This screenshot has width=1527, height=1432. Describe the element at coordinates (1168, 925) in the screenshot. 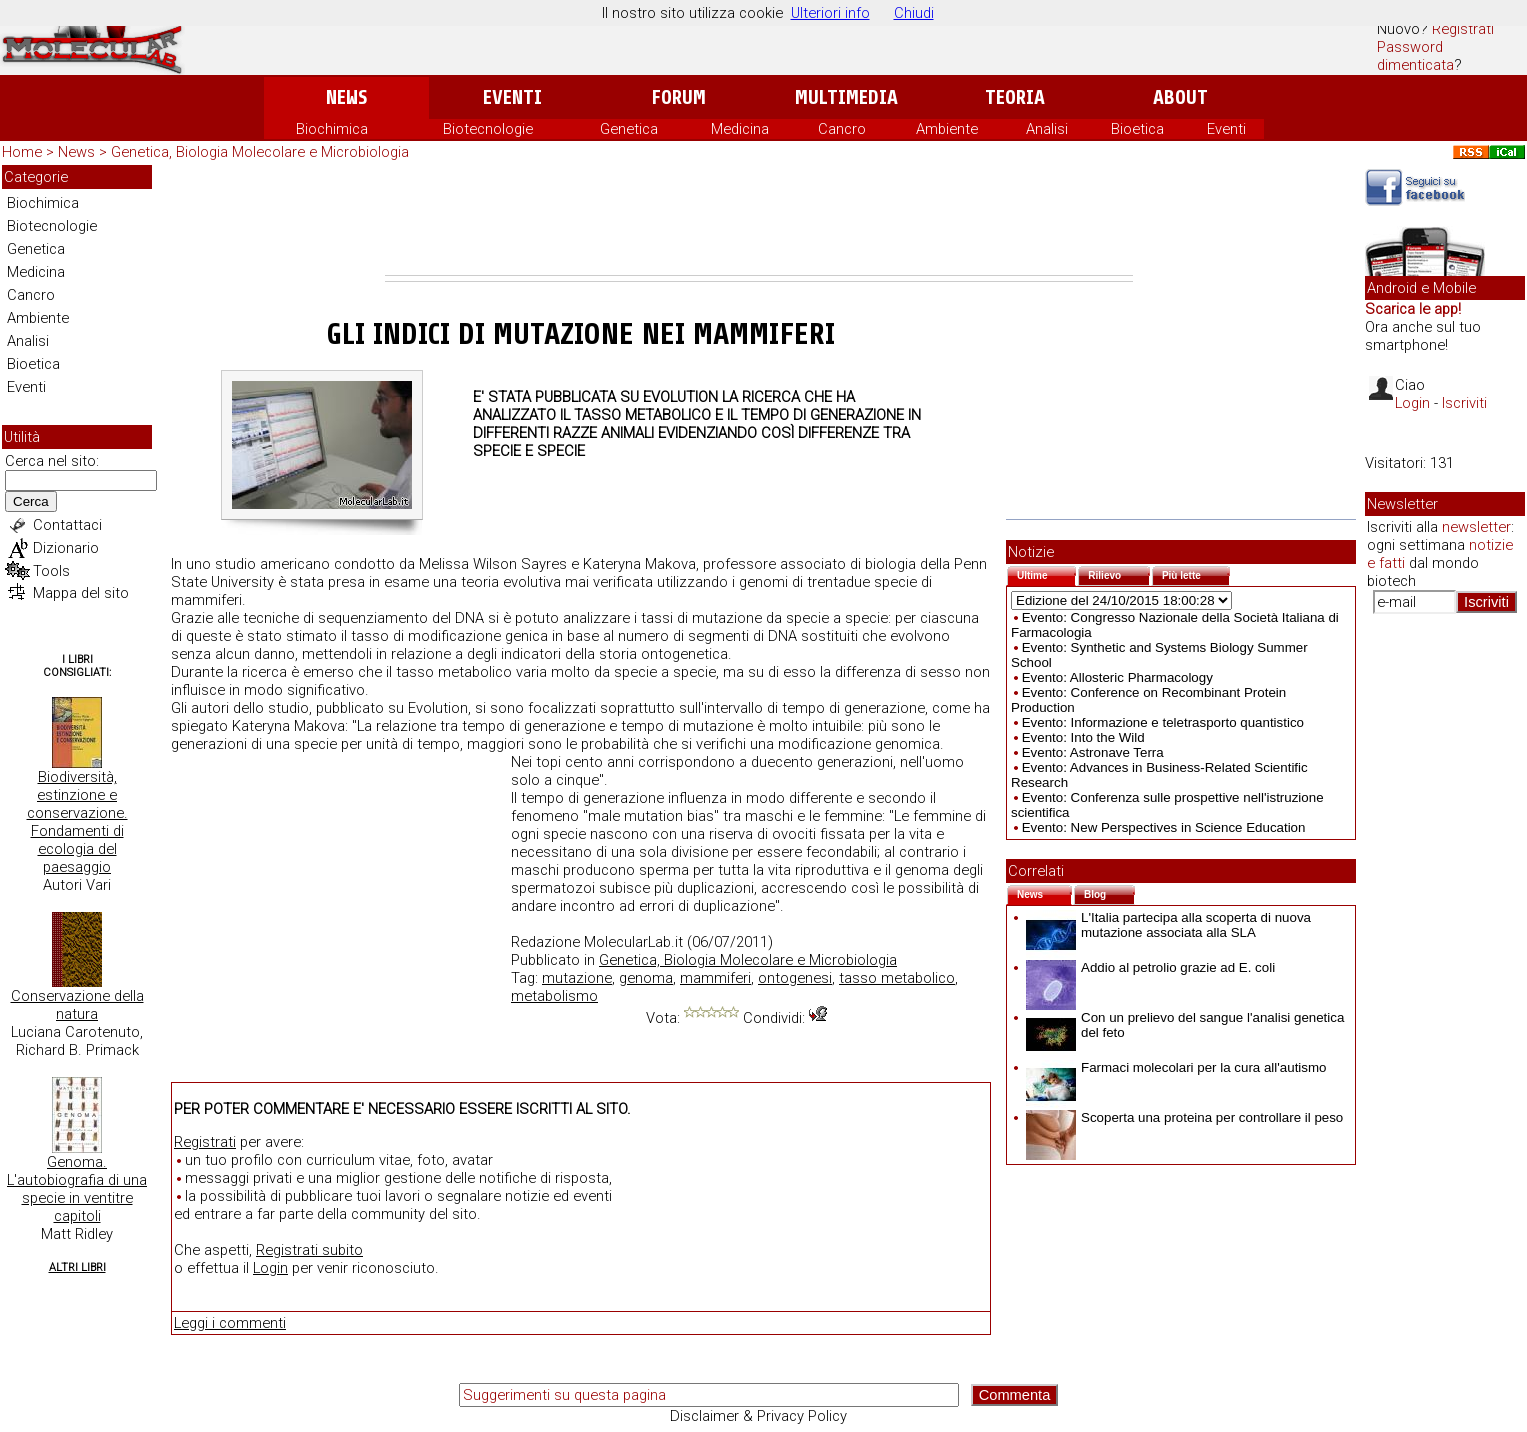

I see `L'Italia partecipa alla scoperta di nuova mutazione associata alla SLA` at that location.